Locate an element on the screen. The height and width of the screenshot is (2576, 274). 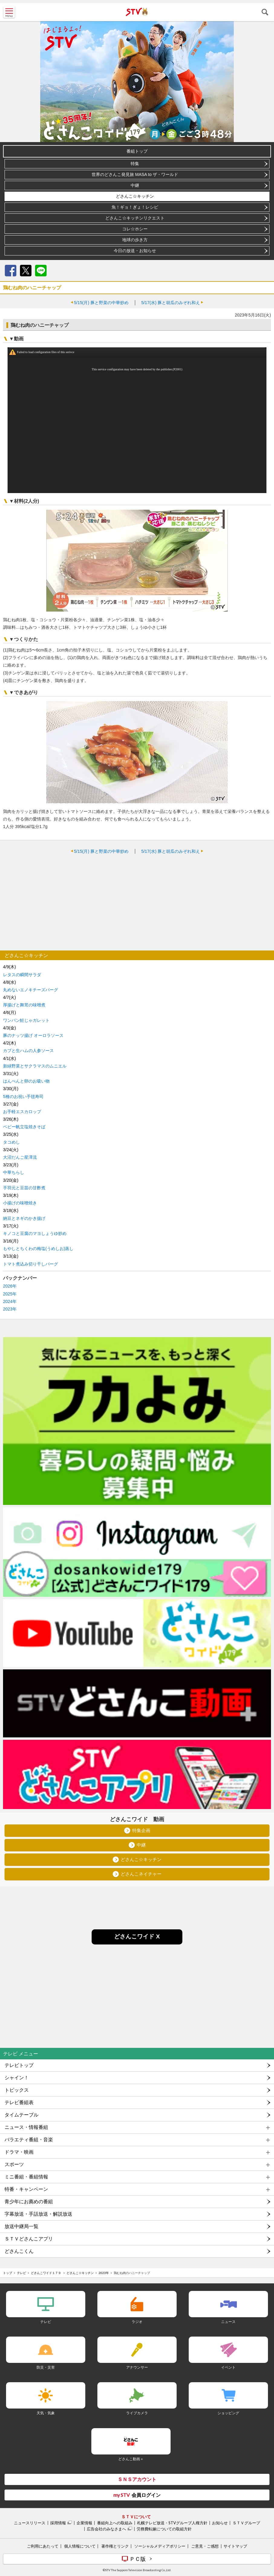
2026年 is located at coordinates (10, 1286).